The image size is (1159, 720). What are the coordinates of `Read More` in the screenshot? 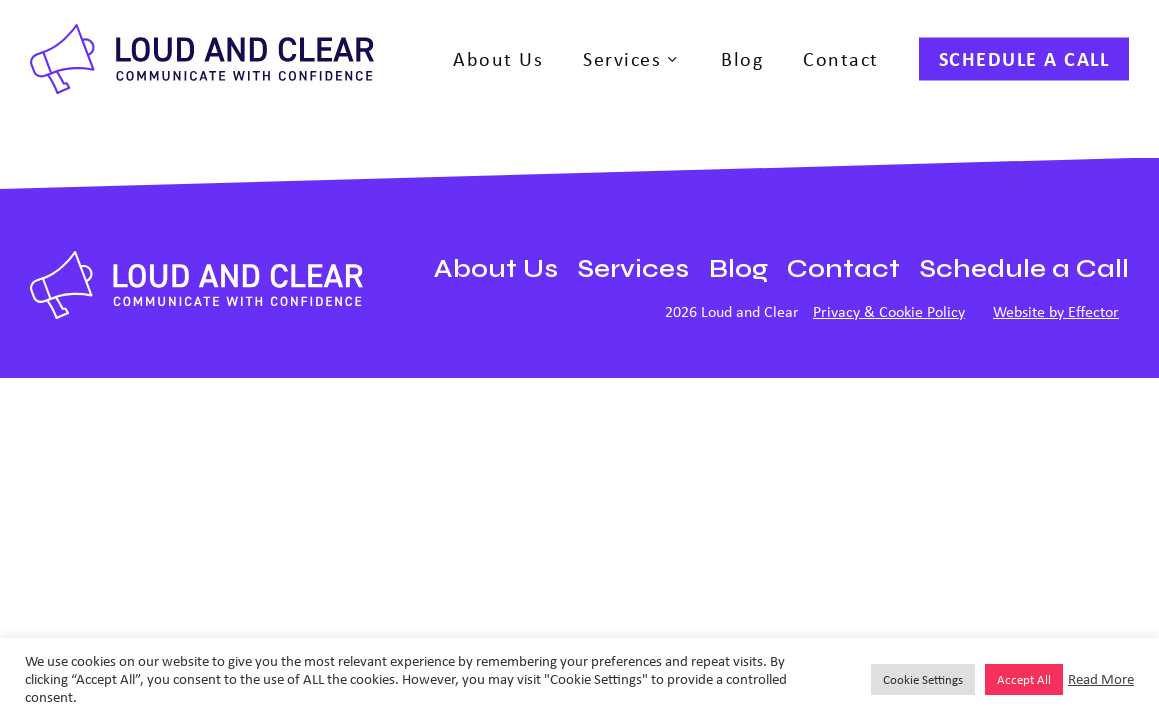 It's located at (1101, 679).